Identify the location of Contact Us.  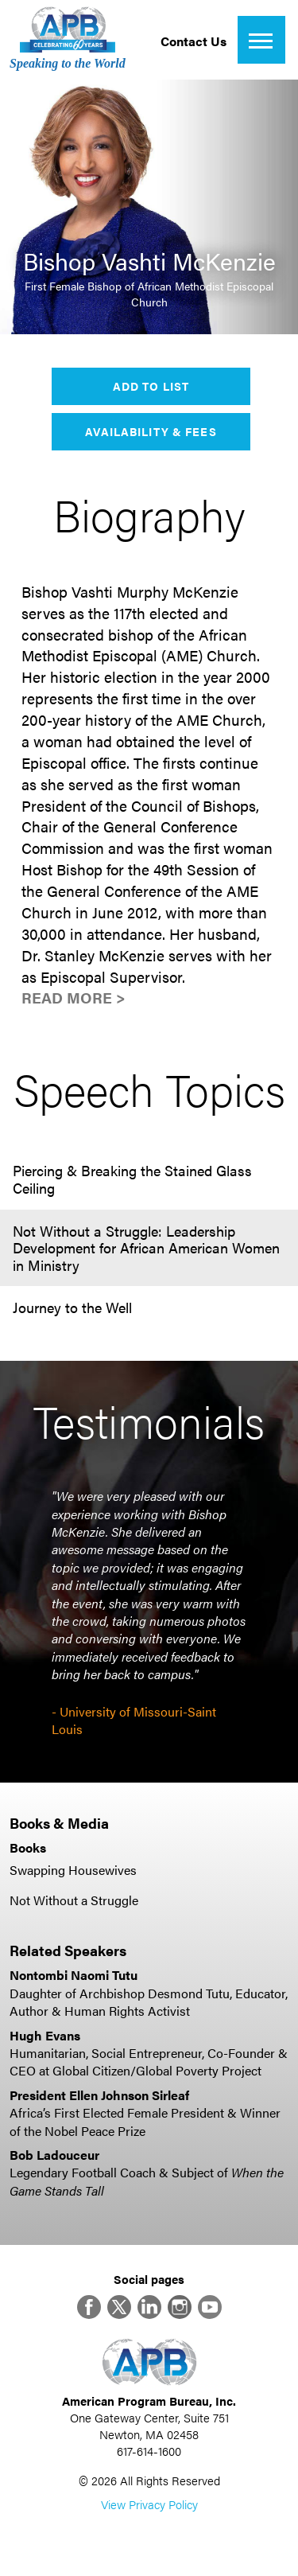
(193, 41).